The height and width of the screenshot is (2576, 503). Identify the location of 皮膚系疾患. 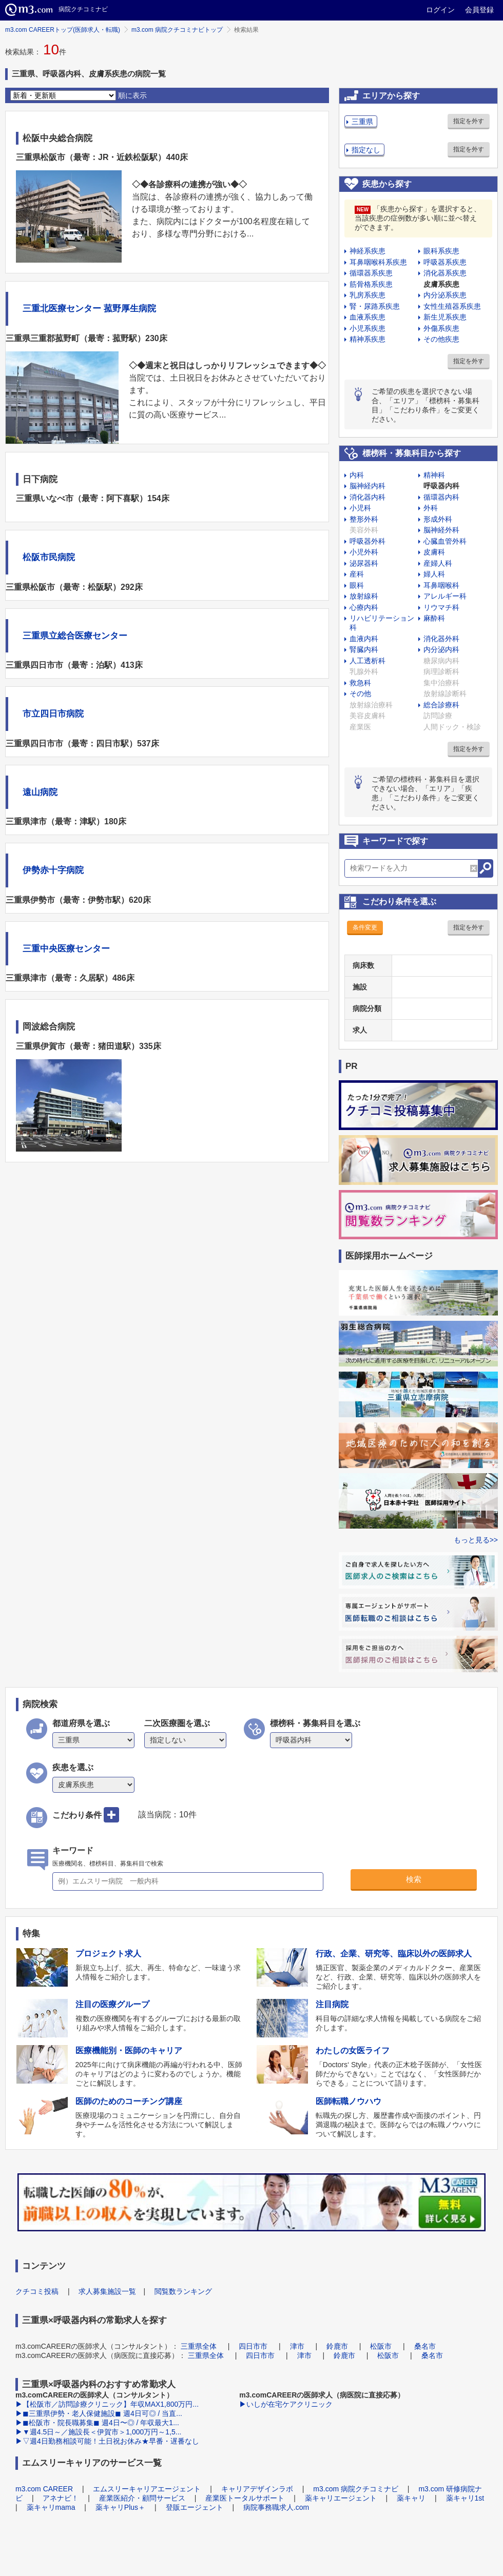
(441, 284).